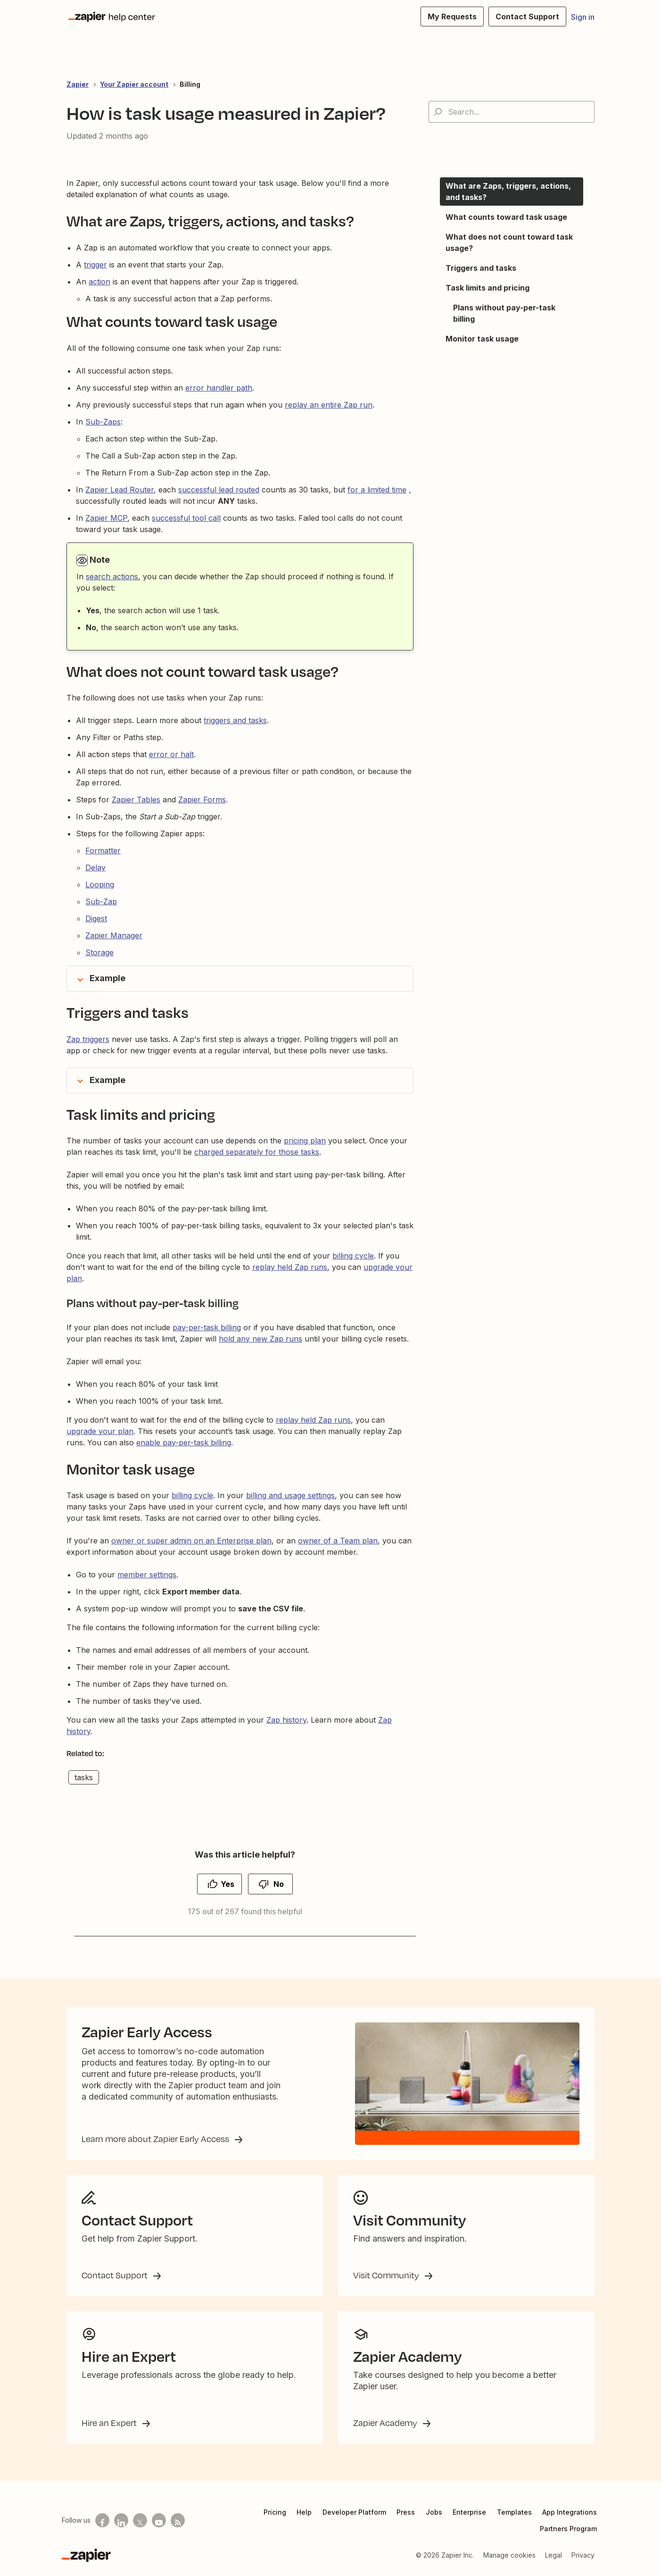 This screenshot has height=2576, width=661. I want to click on successful tool call, so click(186, 518).